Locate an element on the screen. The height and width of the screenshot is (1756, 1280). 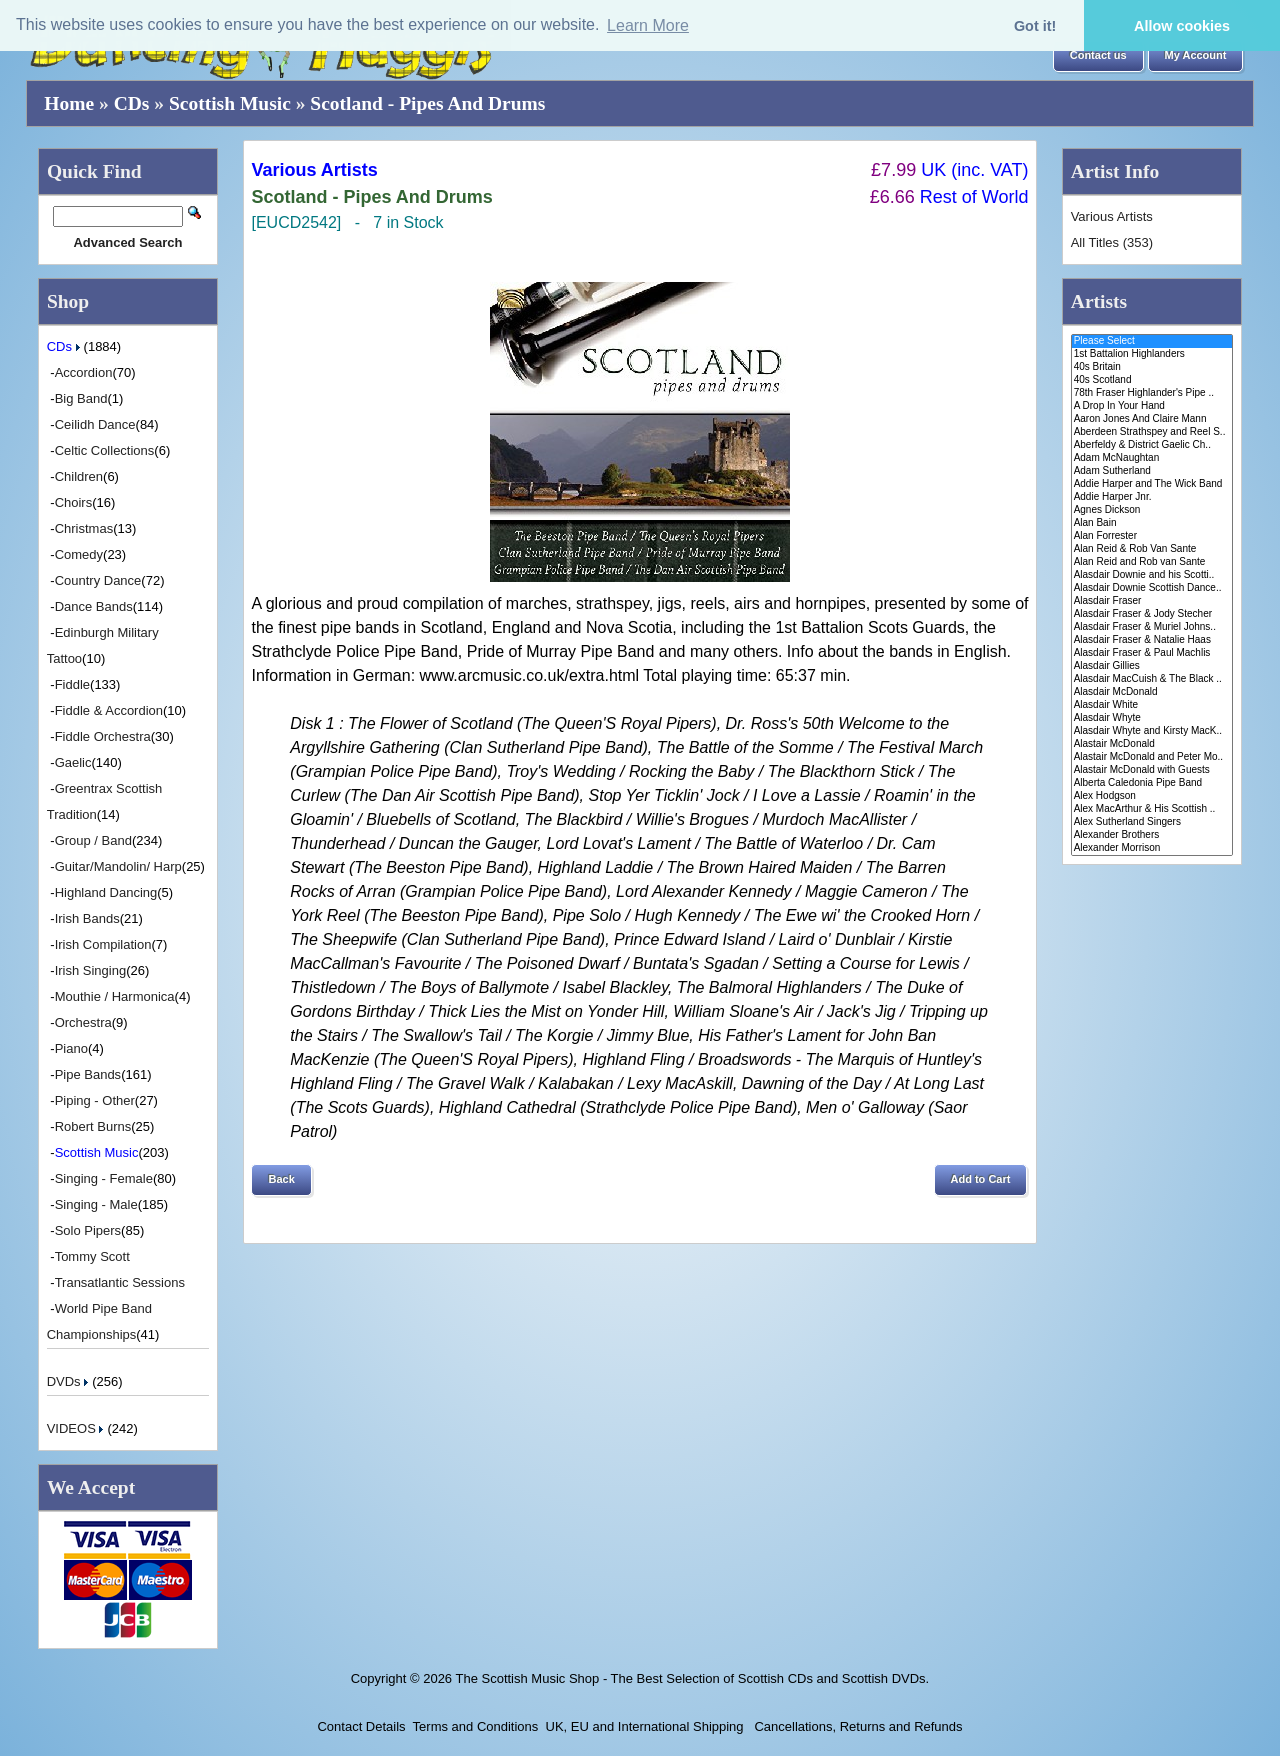
Solo Pipers is located at coordinates (88, 1230).